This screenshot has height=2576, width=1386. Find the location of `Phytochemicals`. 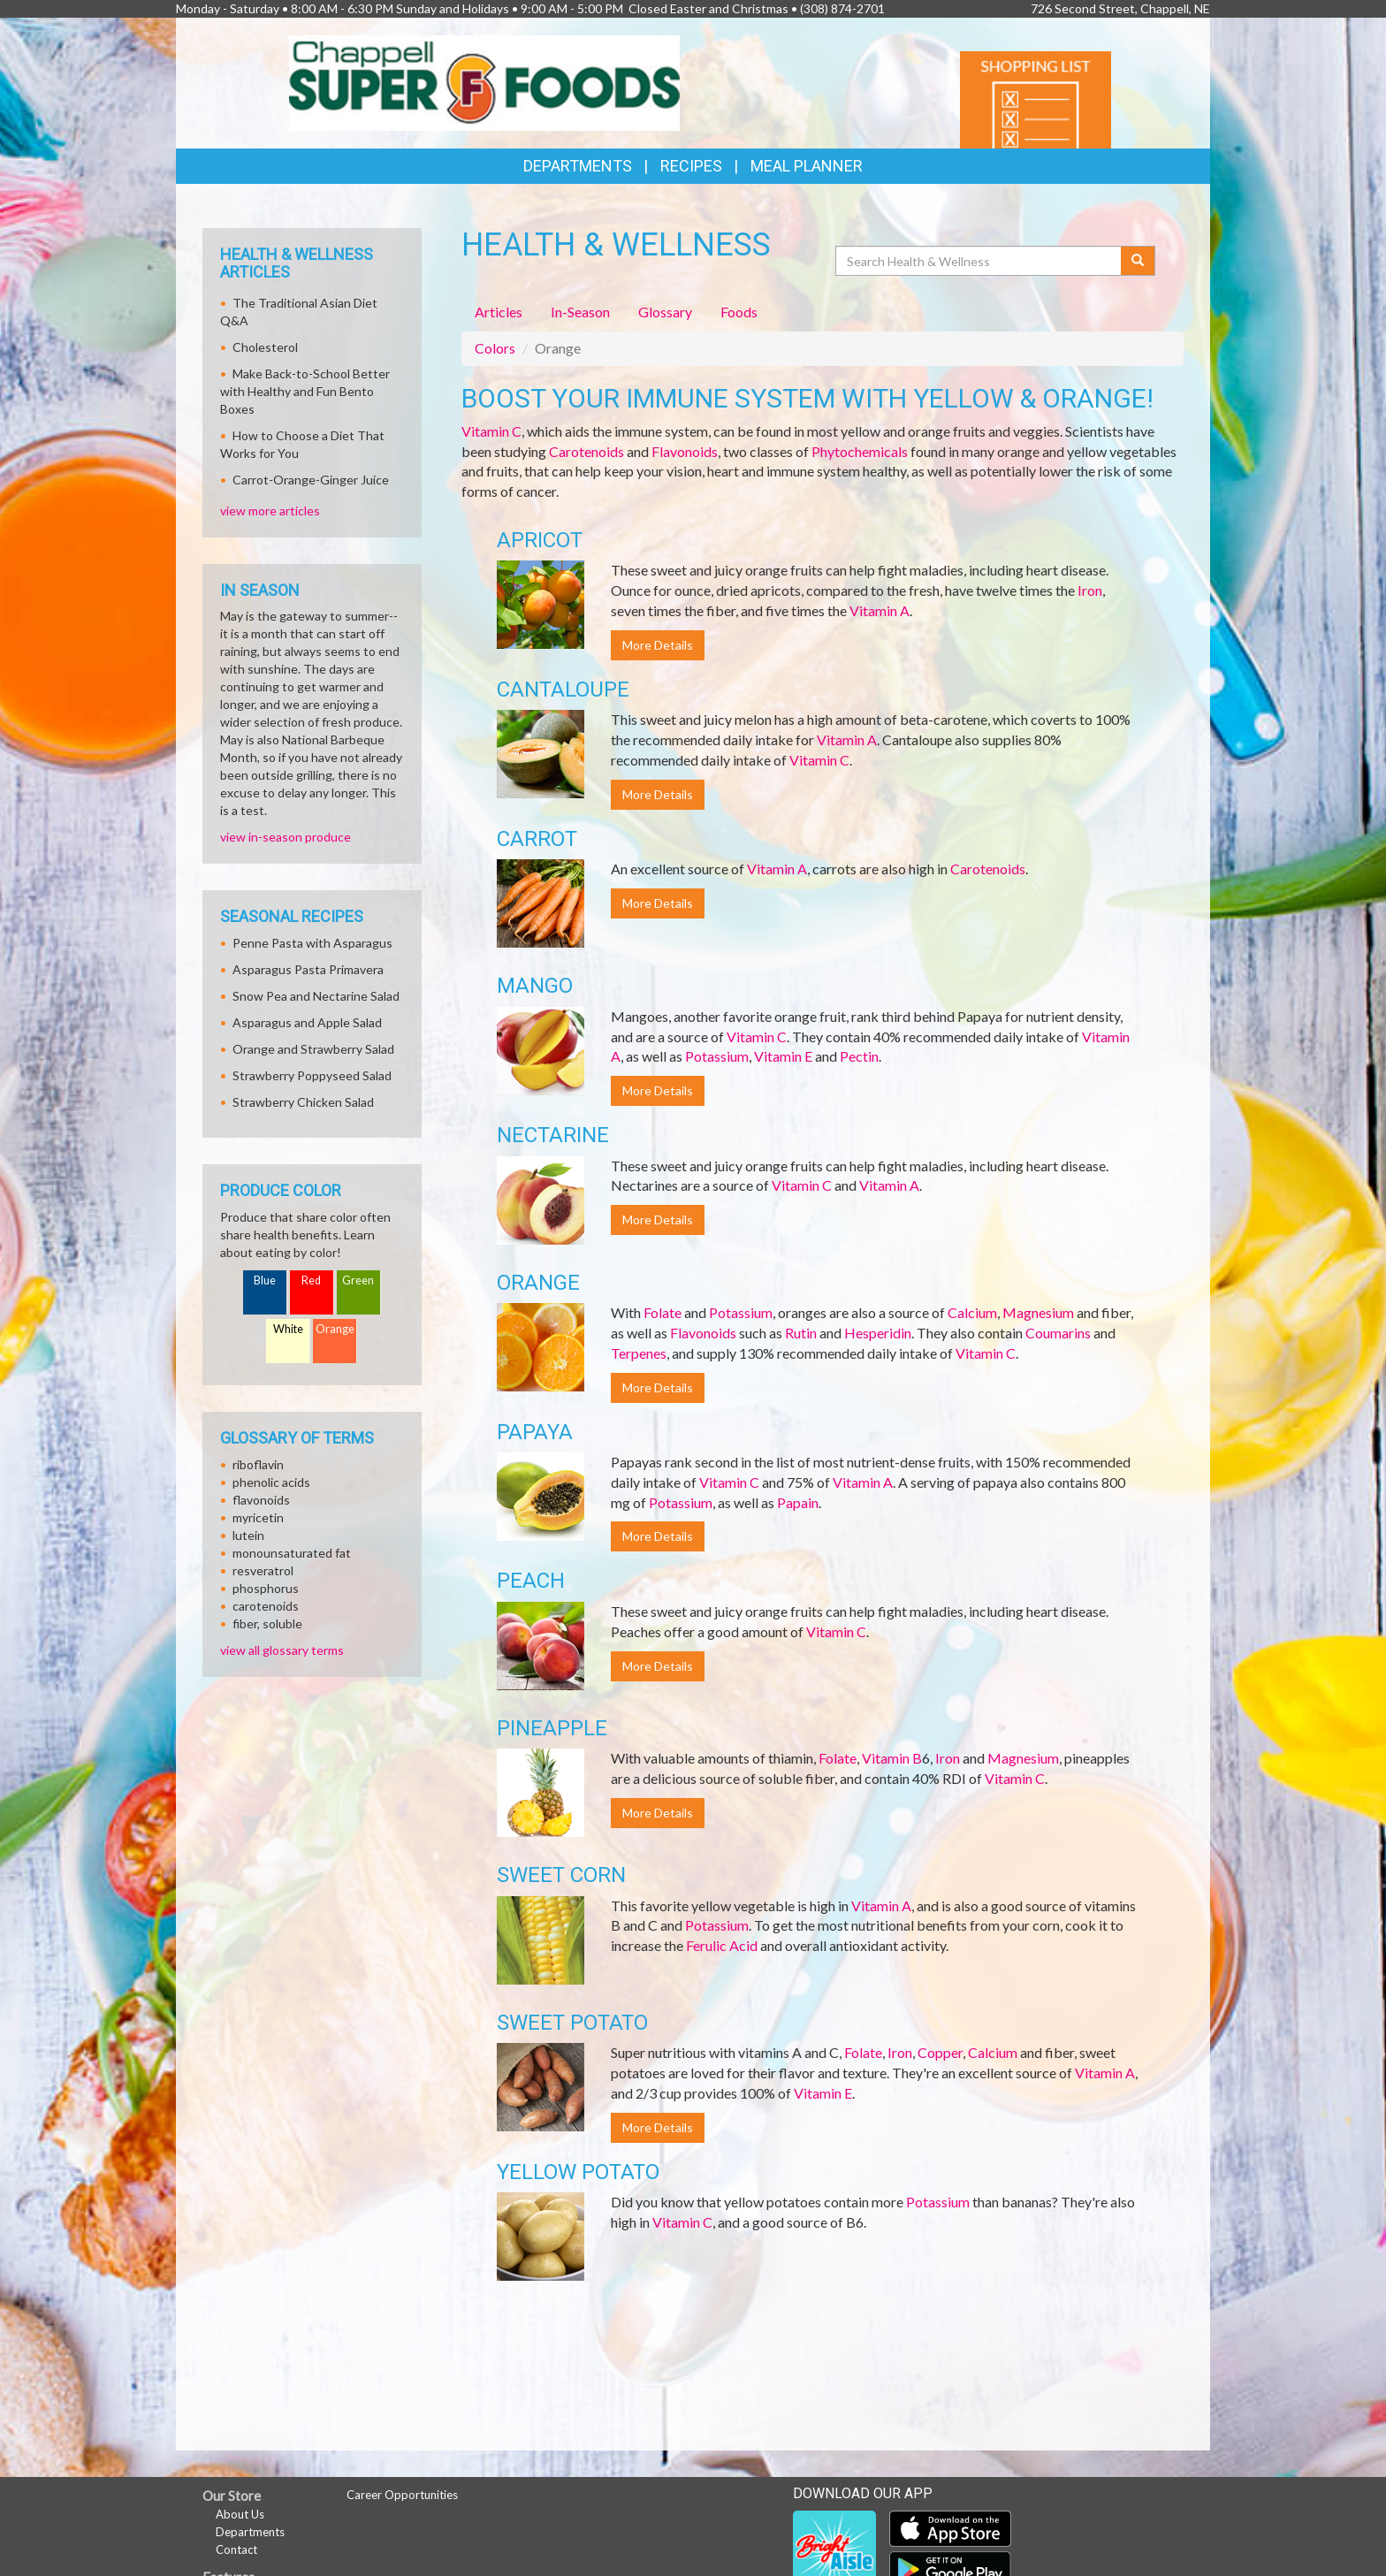

Phytochemicals is located at coordinates (859, 451).